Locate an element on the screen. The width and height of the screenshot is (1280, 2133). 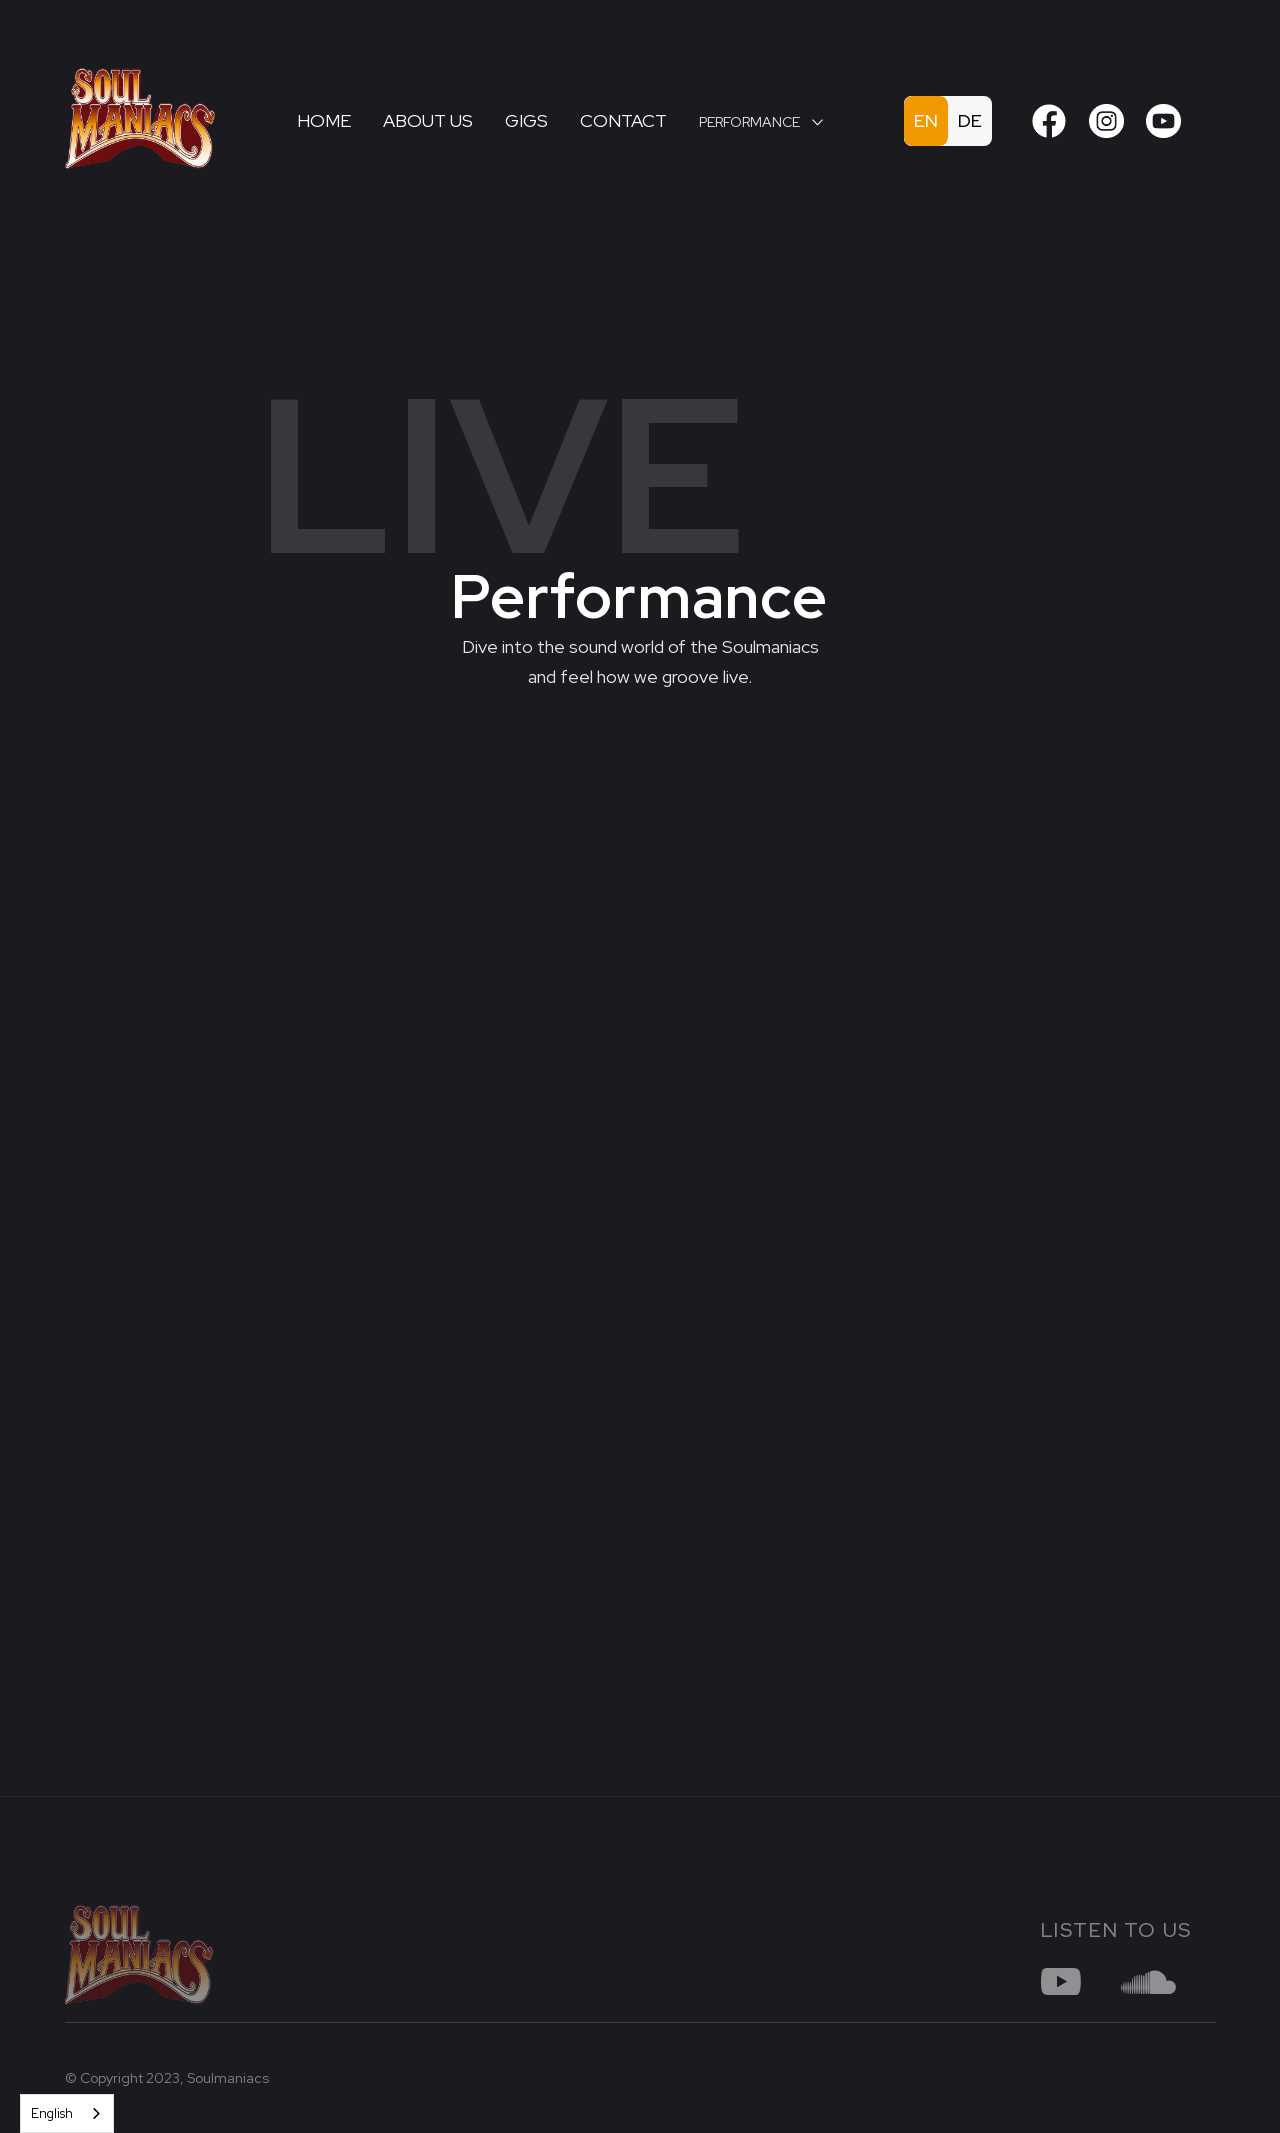
[button] is located at coordinates (761, 122).